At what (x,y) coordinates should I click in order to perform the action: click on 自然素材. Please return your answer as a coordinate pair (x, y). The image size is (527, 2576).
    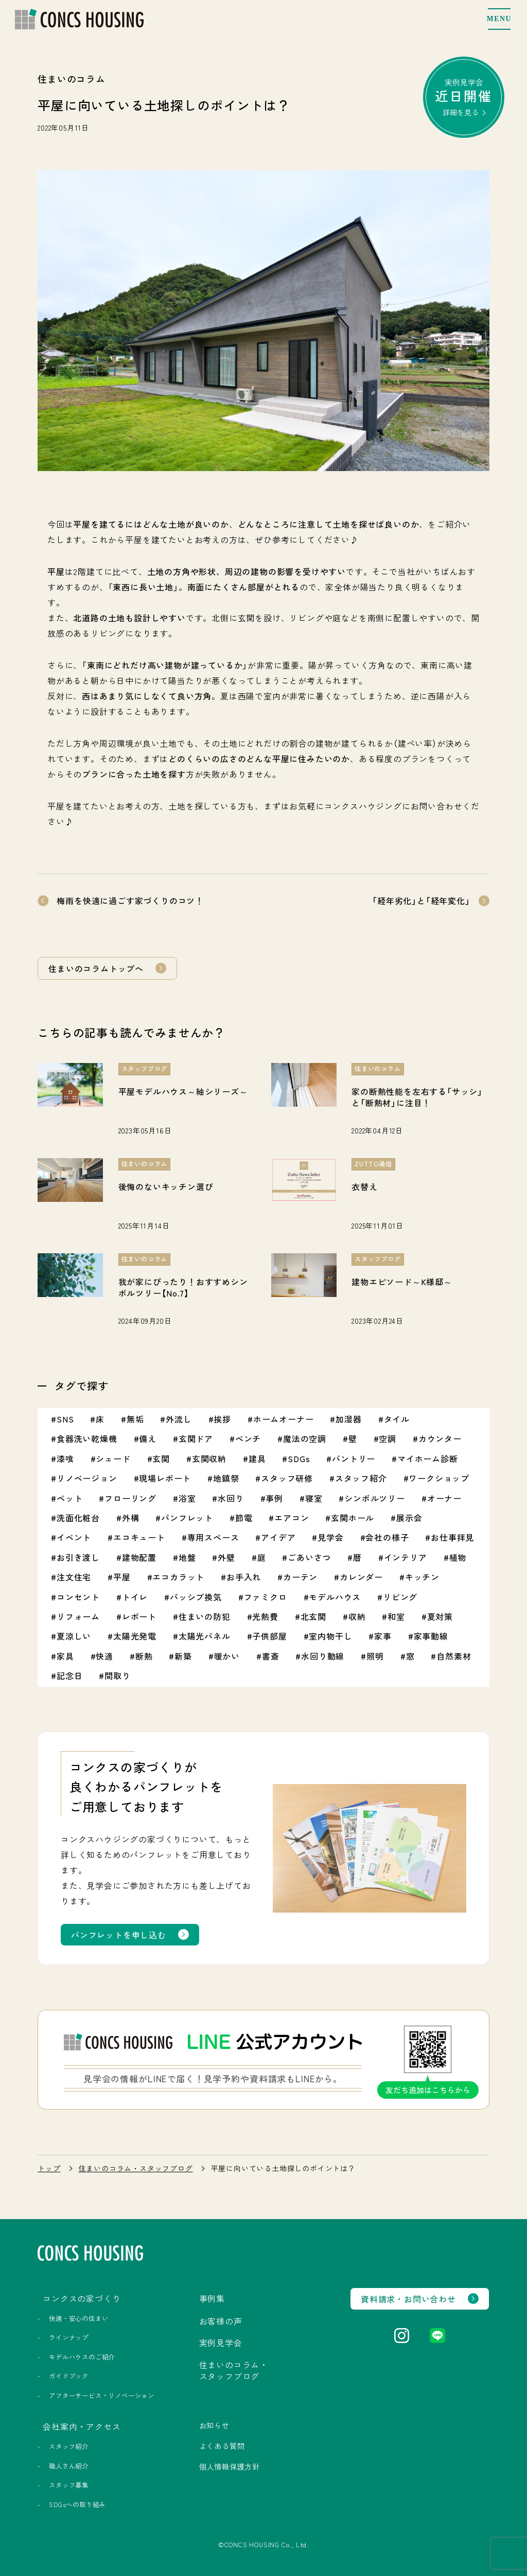
    Looking at the image, I should click on (453, 1656).